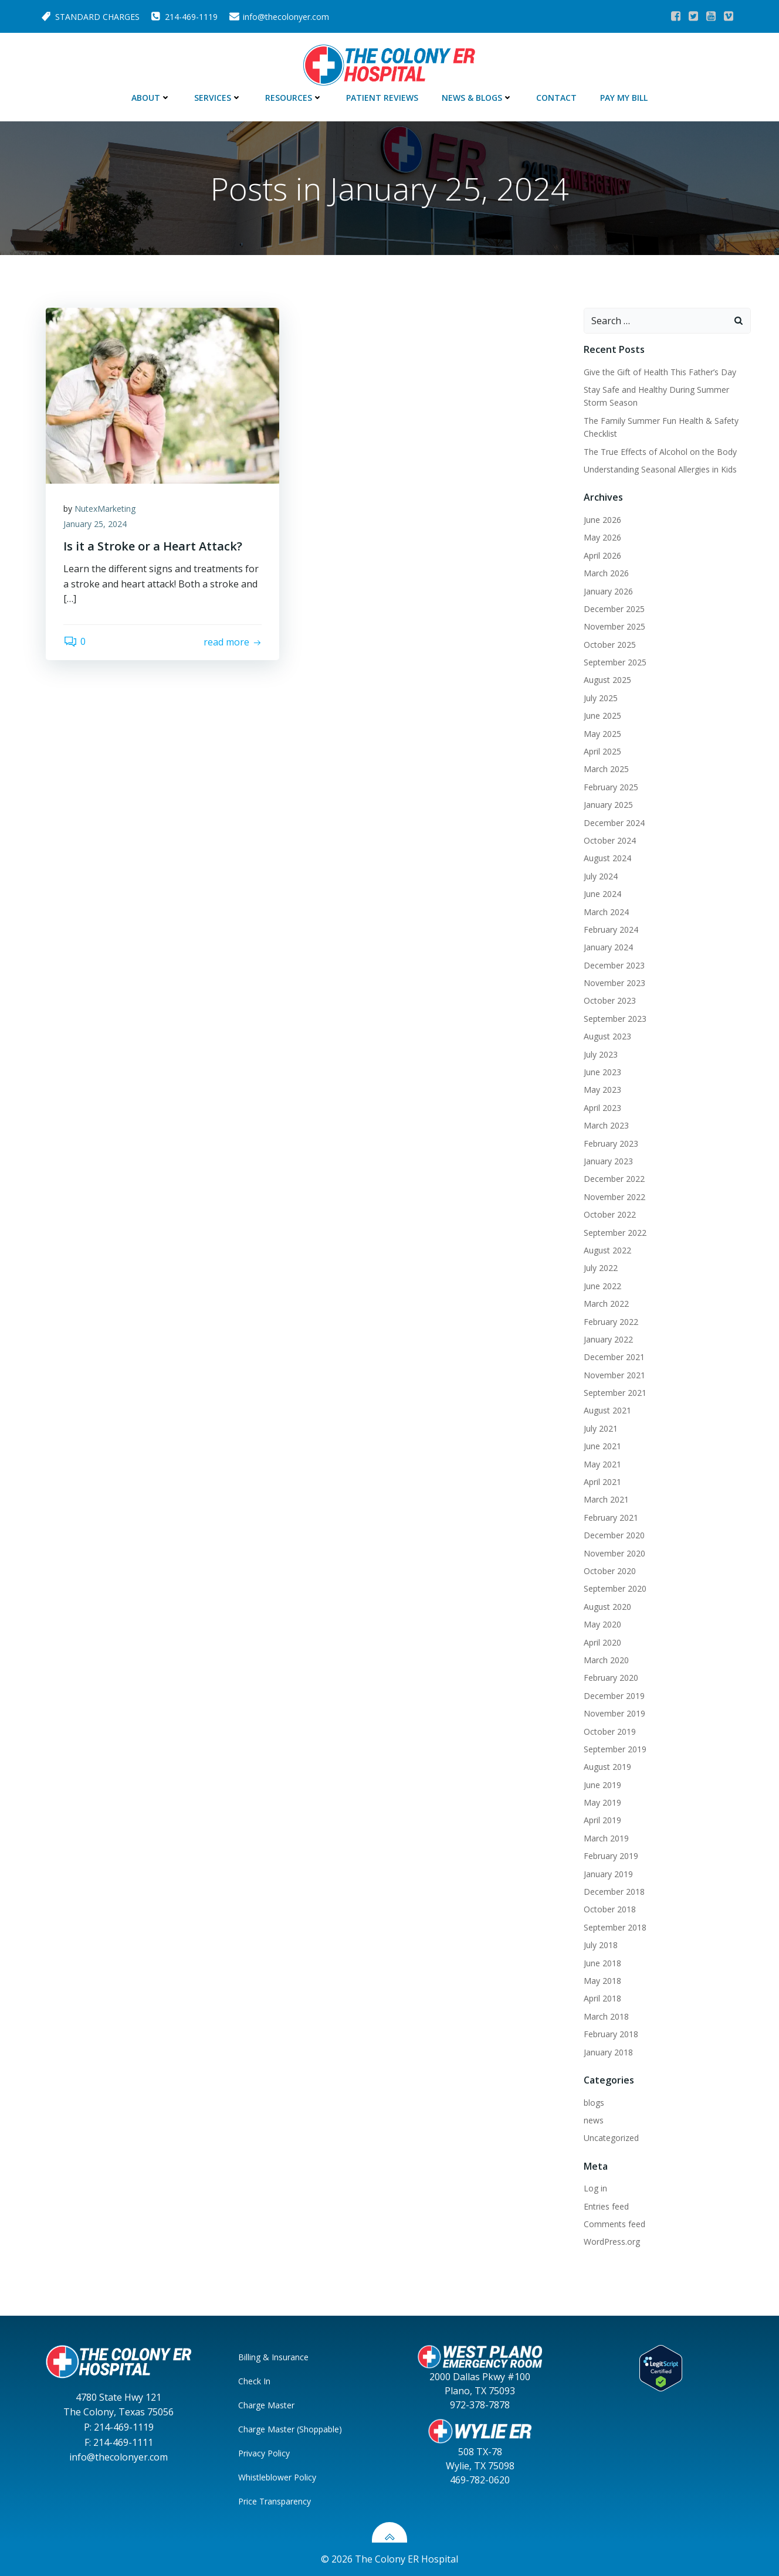  I want to click on February 2022, so click(611, 1321).